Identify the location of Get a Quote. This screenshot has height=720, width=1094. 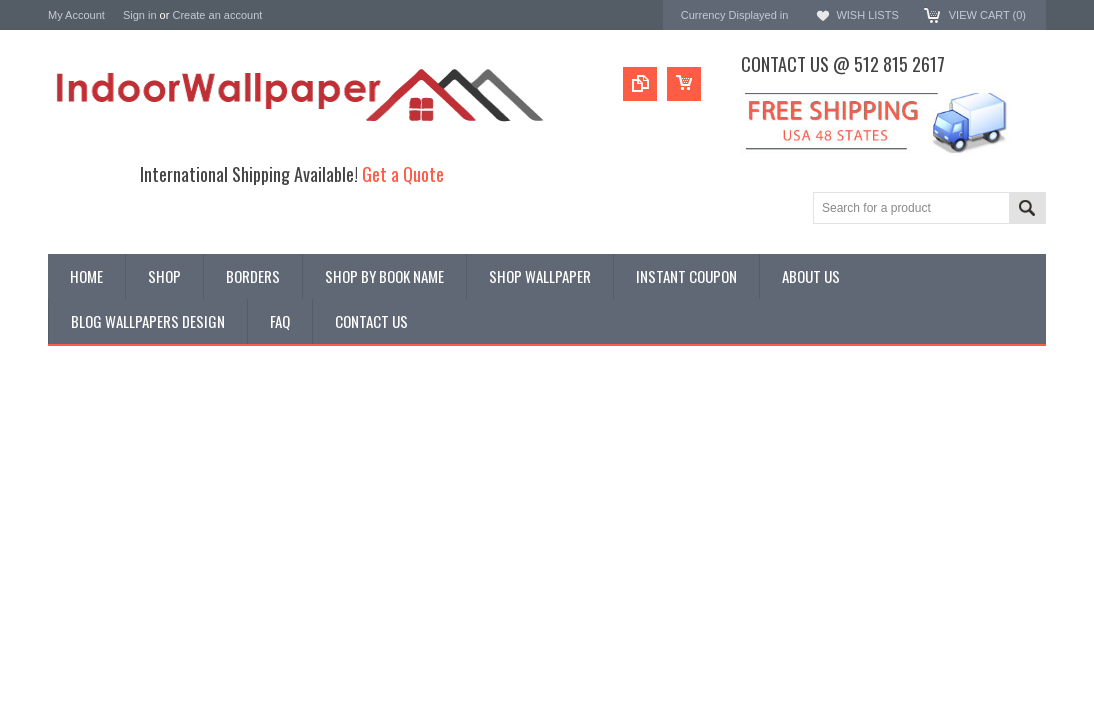
(403, 173).